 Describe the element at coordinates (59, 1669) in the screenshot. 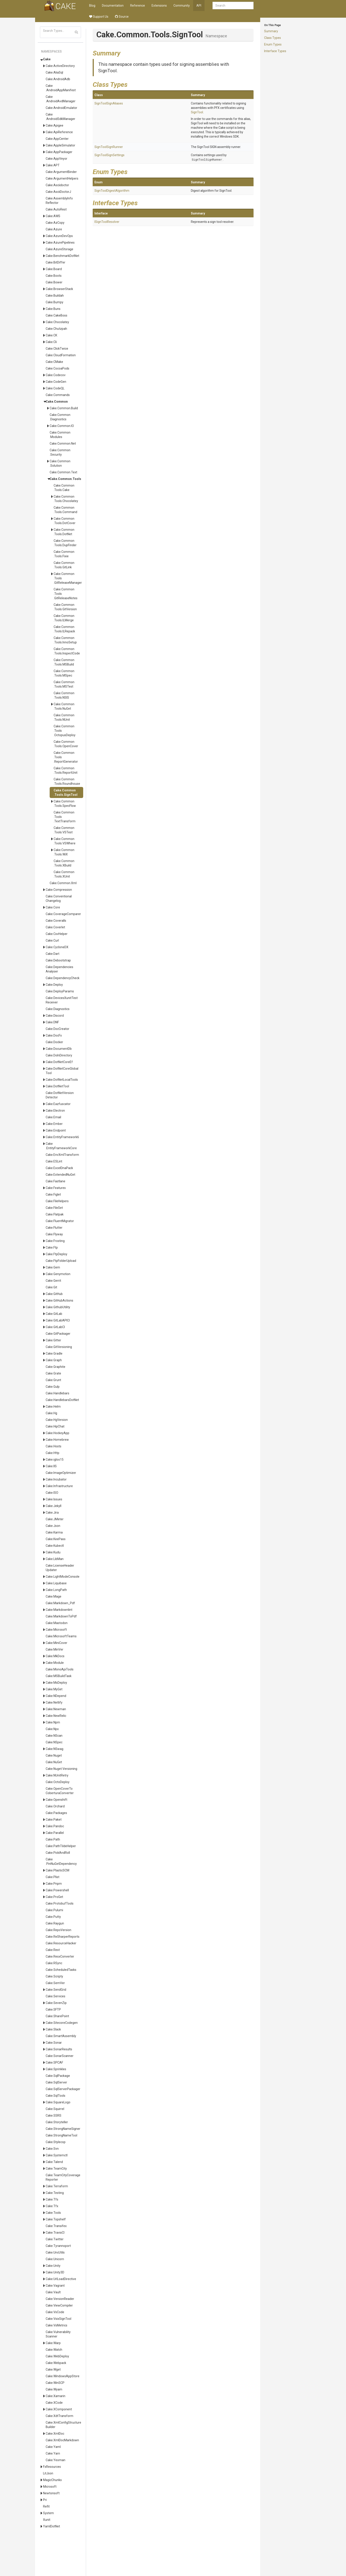

I see `Cake.MonoApiTools` at that location.